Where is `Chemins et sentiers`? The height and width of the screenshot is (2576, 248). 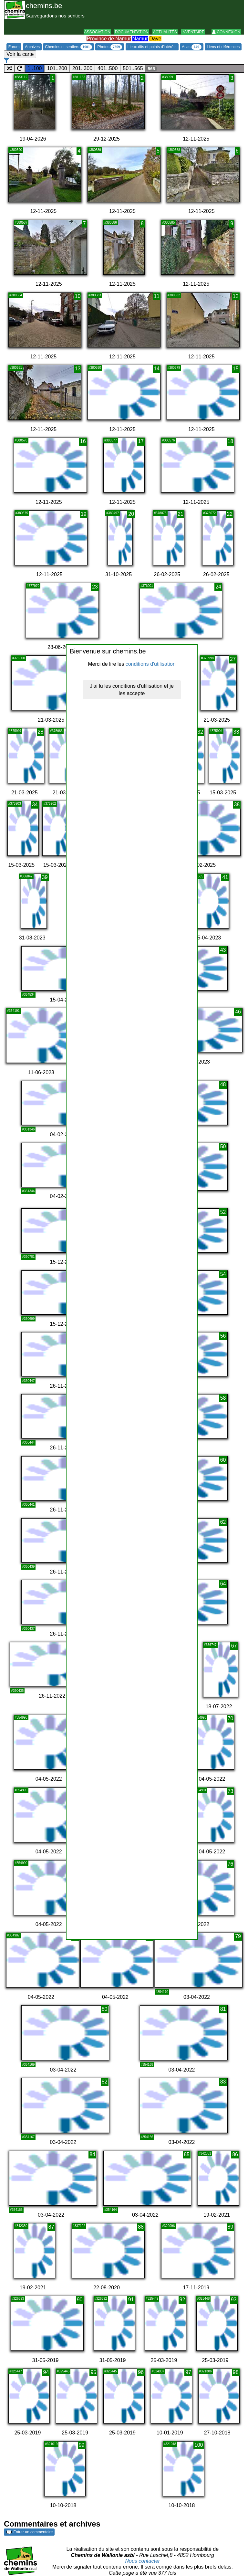 Chemins et sentiers is located at coordinates (68, 47).